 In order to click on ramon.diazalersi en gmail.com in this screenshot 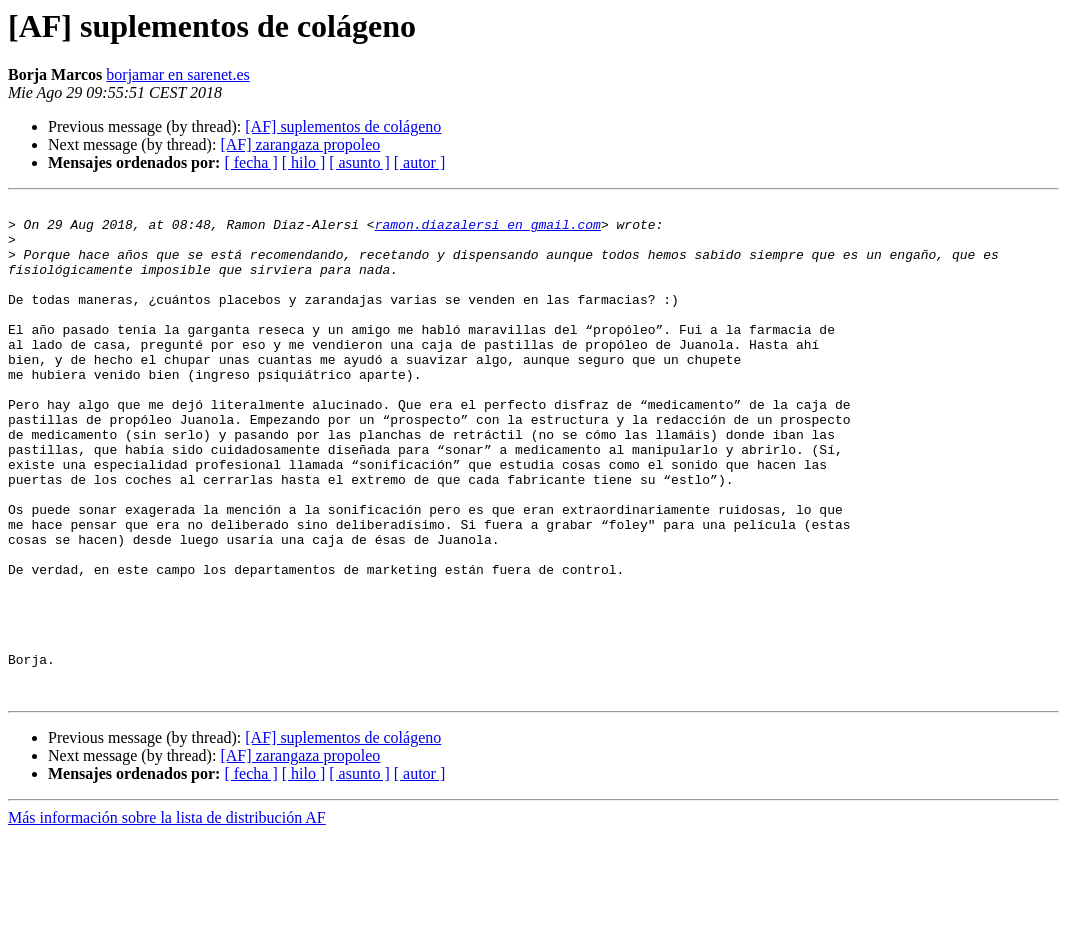, I will do `click(488, 230)`.